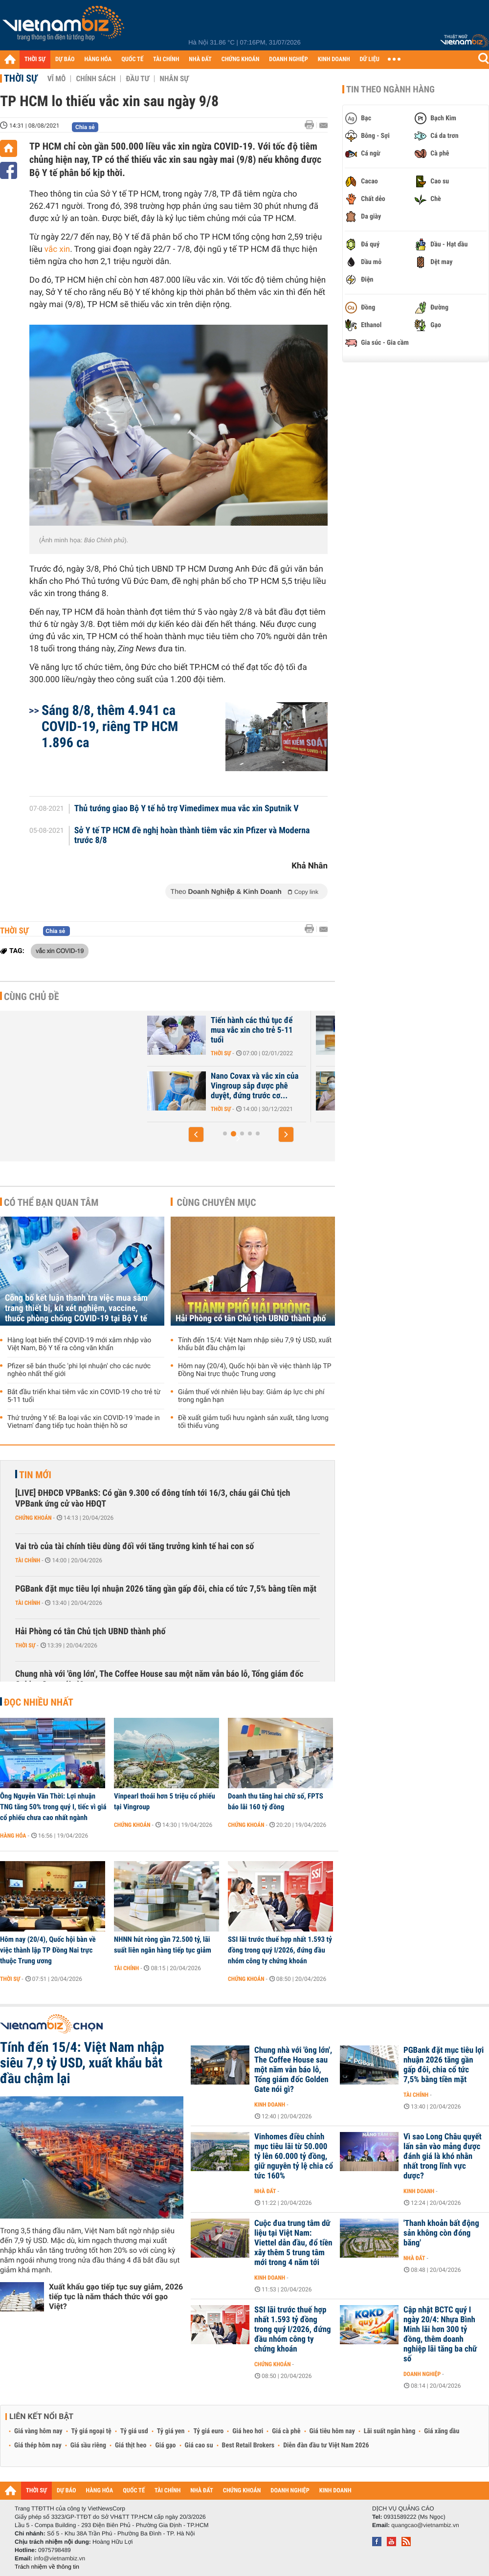  Describe the element at coordinates (265, 2191) in the screenshot. I see `Nhà đất` at that location.